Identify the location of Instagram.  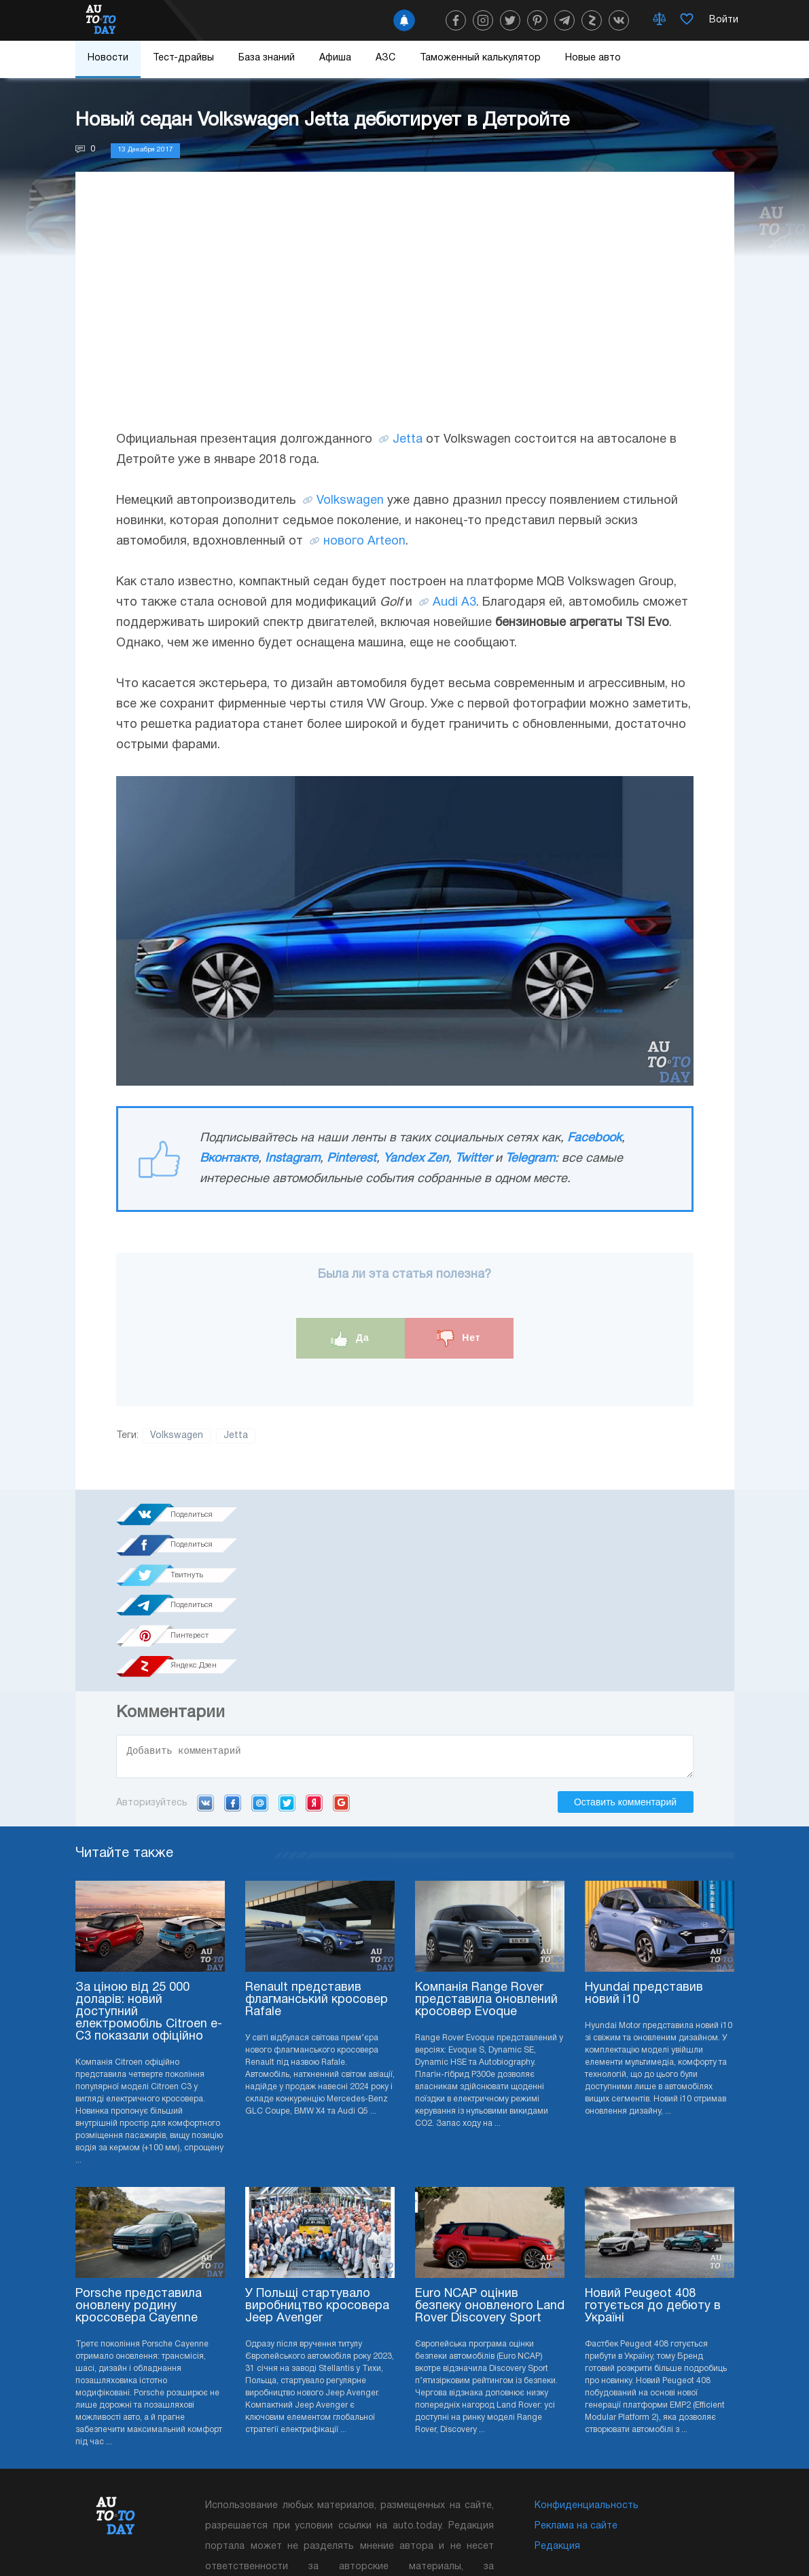
(292, 1158).